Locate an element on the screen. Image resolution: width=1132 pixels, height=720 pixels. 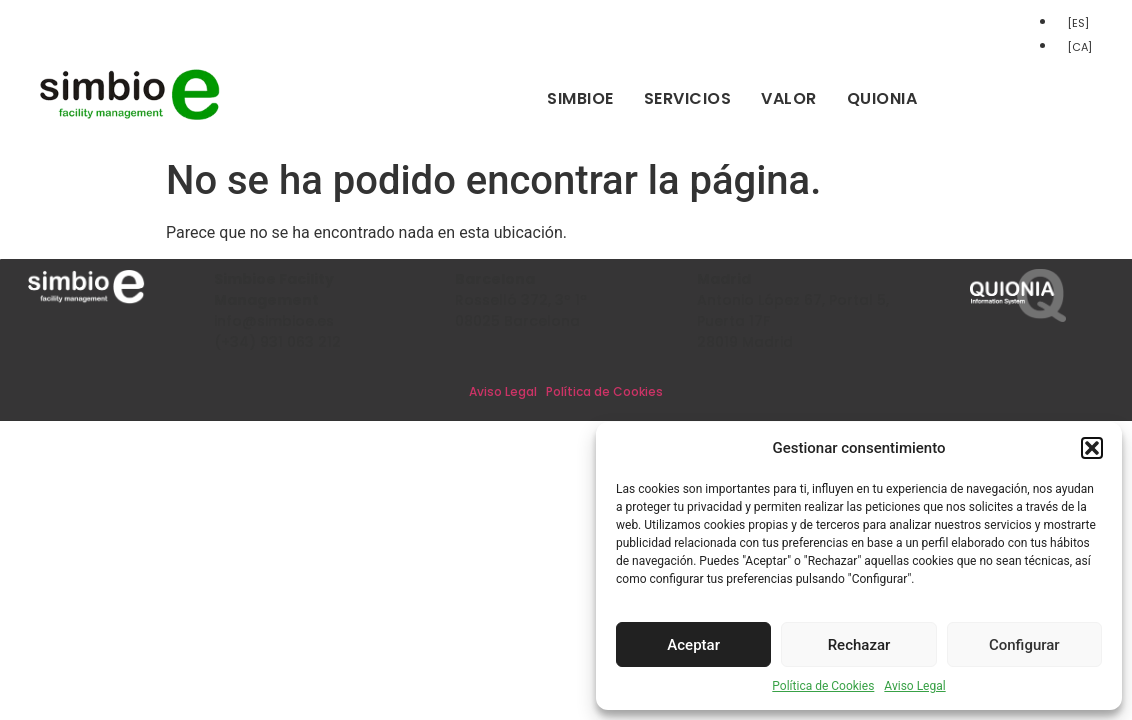
Política de Cookies is located at coordinates (823, 686).